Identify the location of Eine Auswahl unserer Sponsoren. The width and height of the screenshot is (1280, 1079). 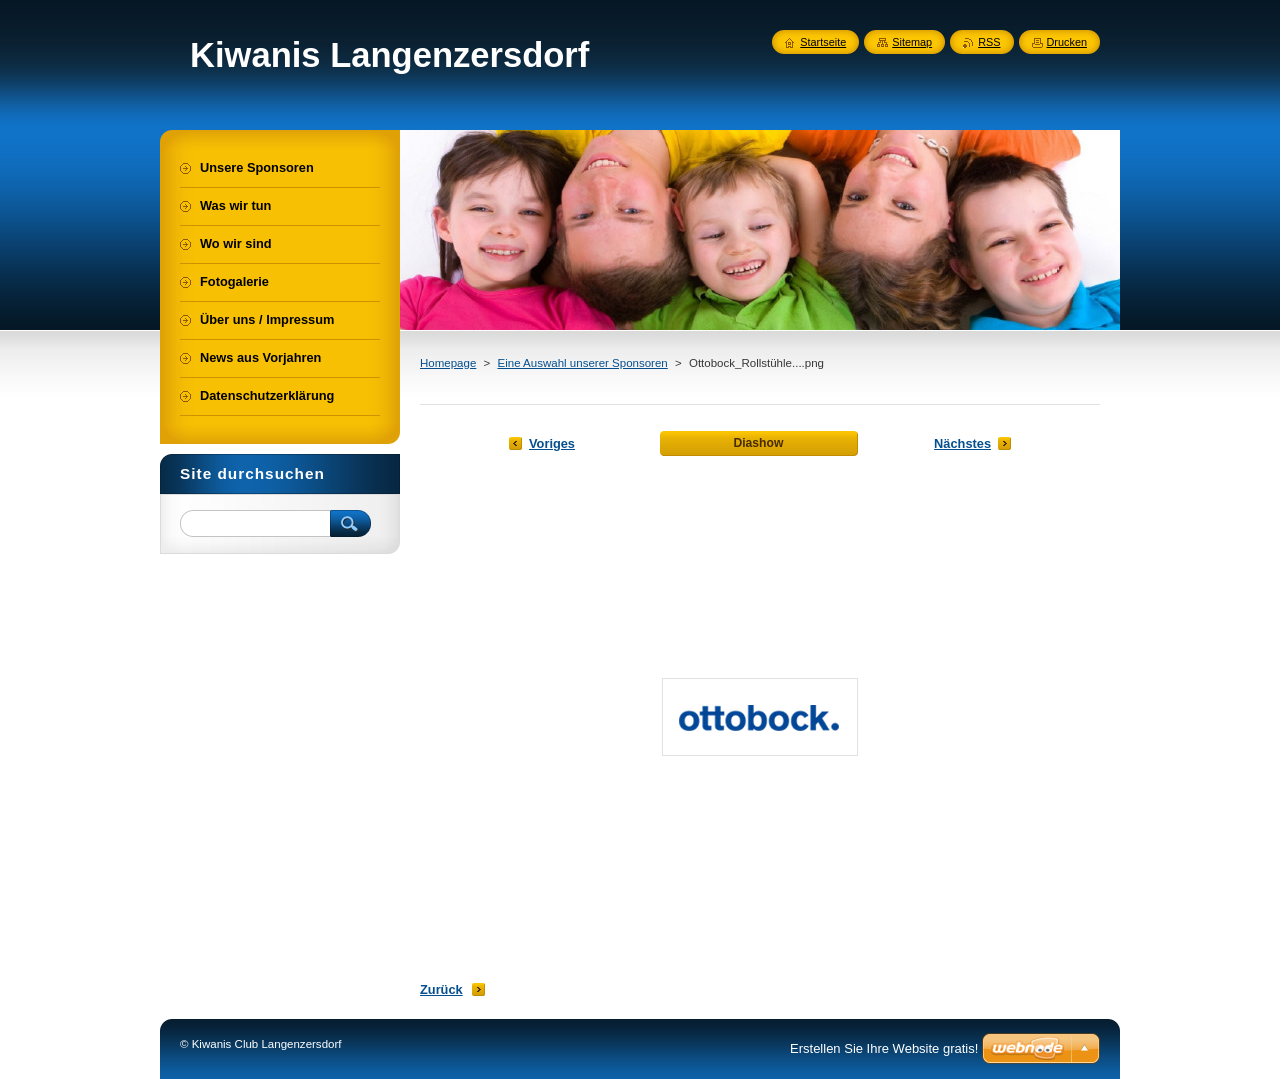
(582, 363).